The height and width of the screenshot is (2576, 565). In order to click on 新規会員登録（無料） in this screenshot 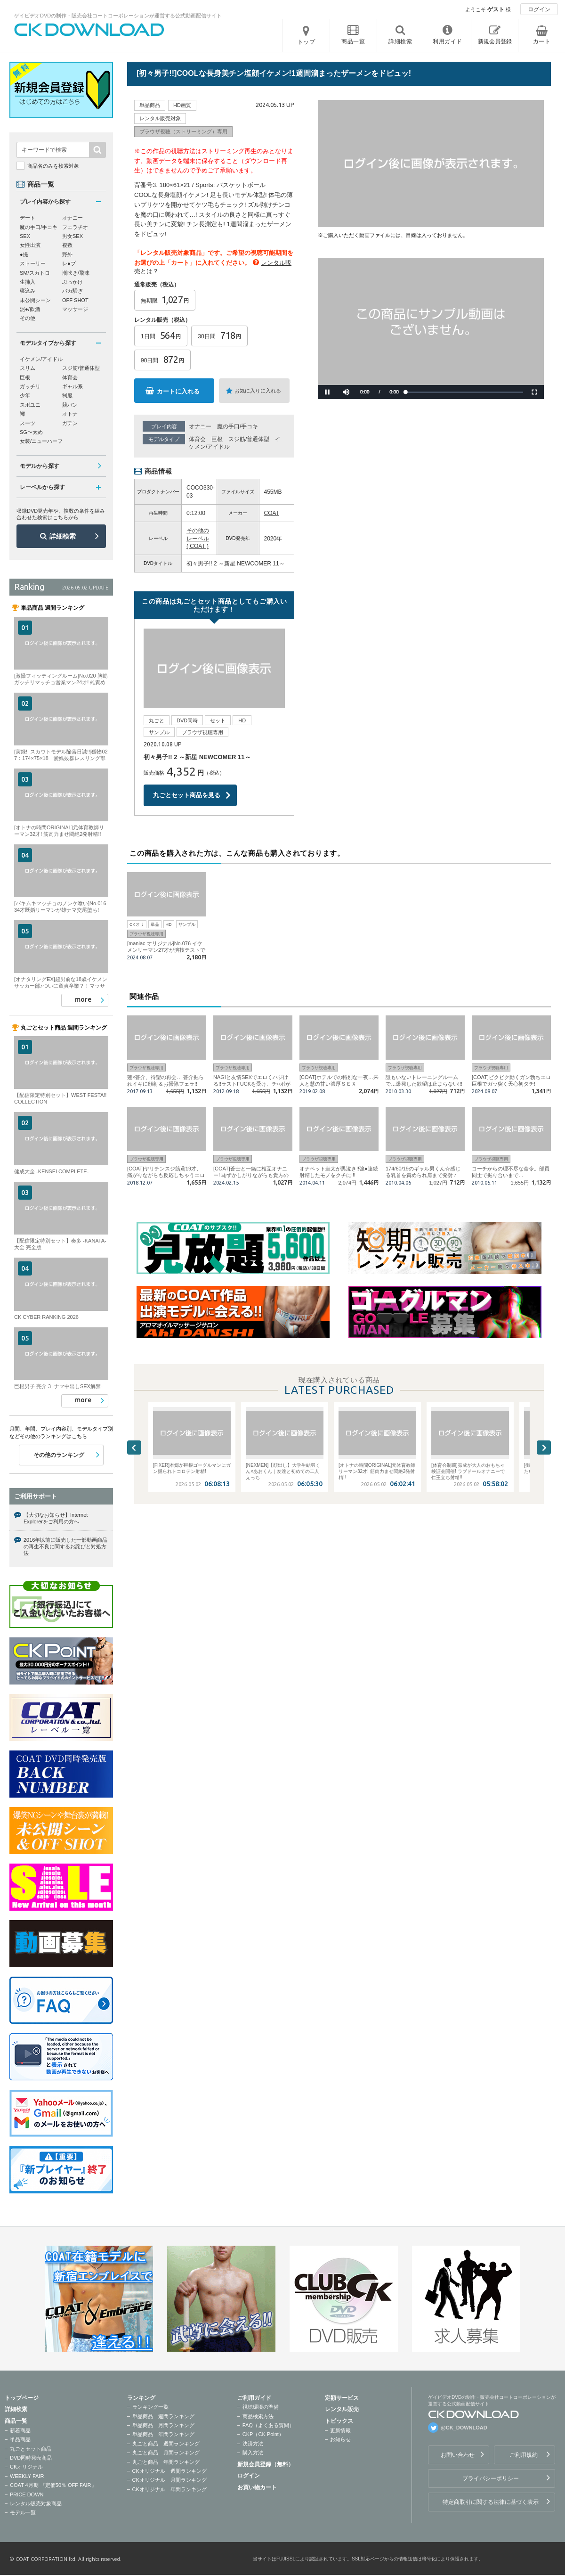, I will do `click(265, 2464)`.